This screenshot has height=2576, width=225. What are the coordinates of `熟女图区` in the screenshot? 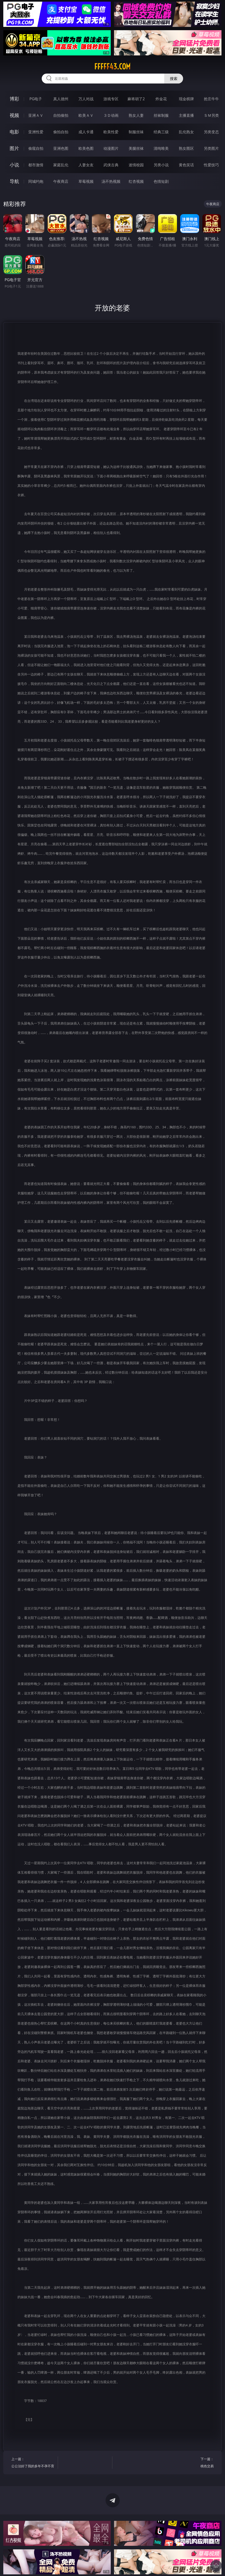 It's located at (186, 148).